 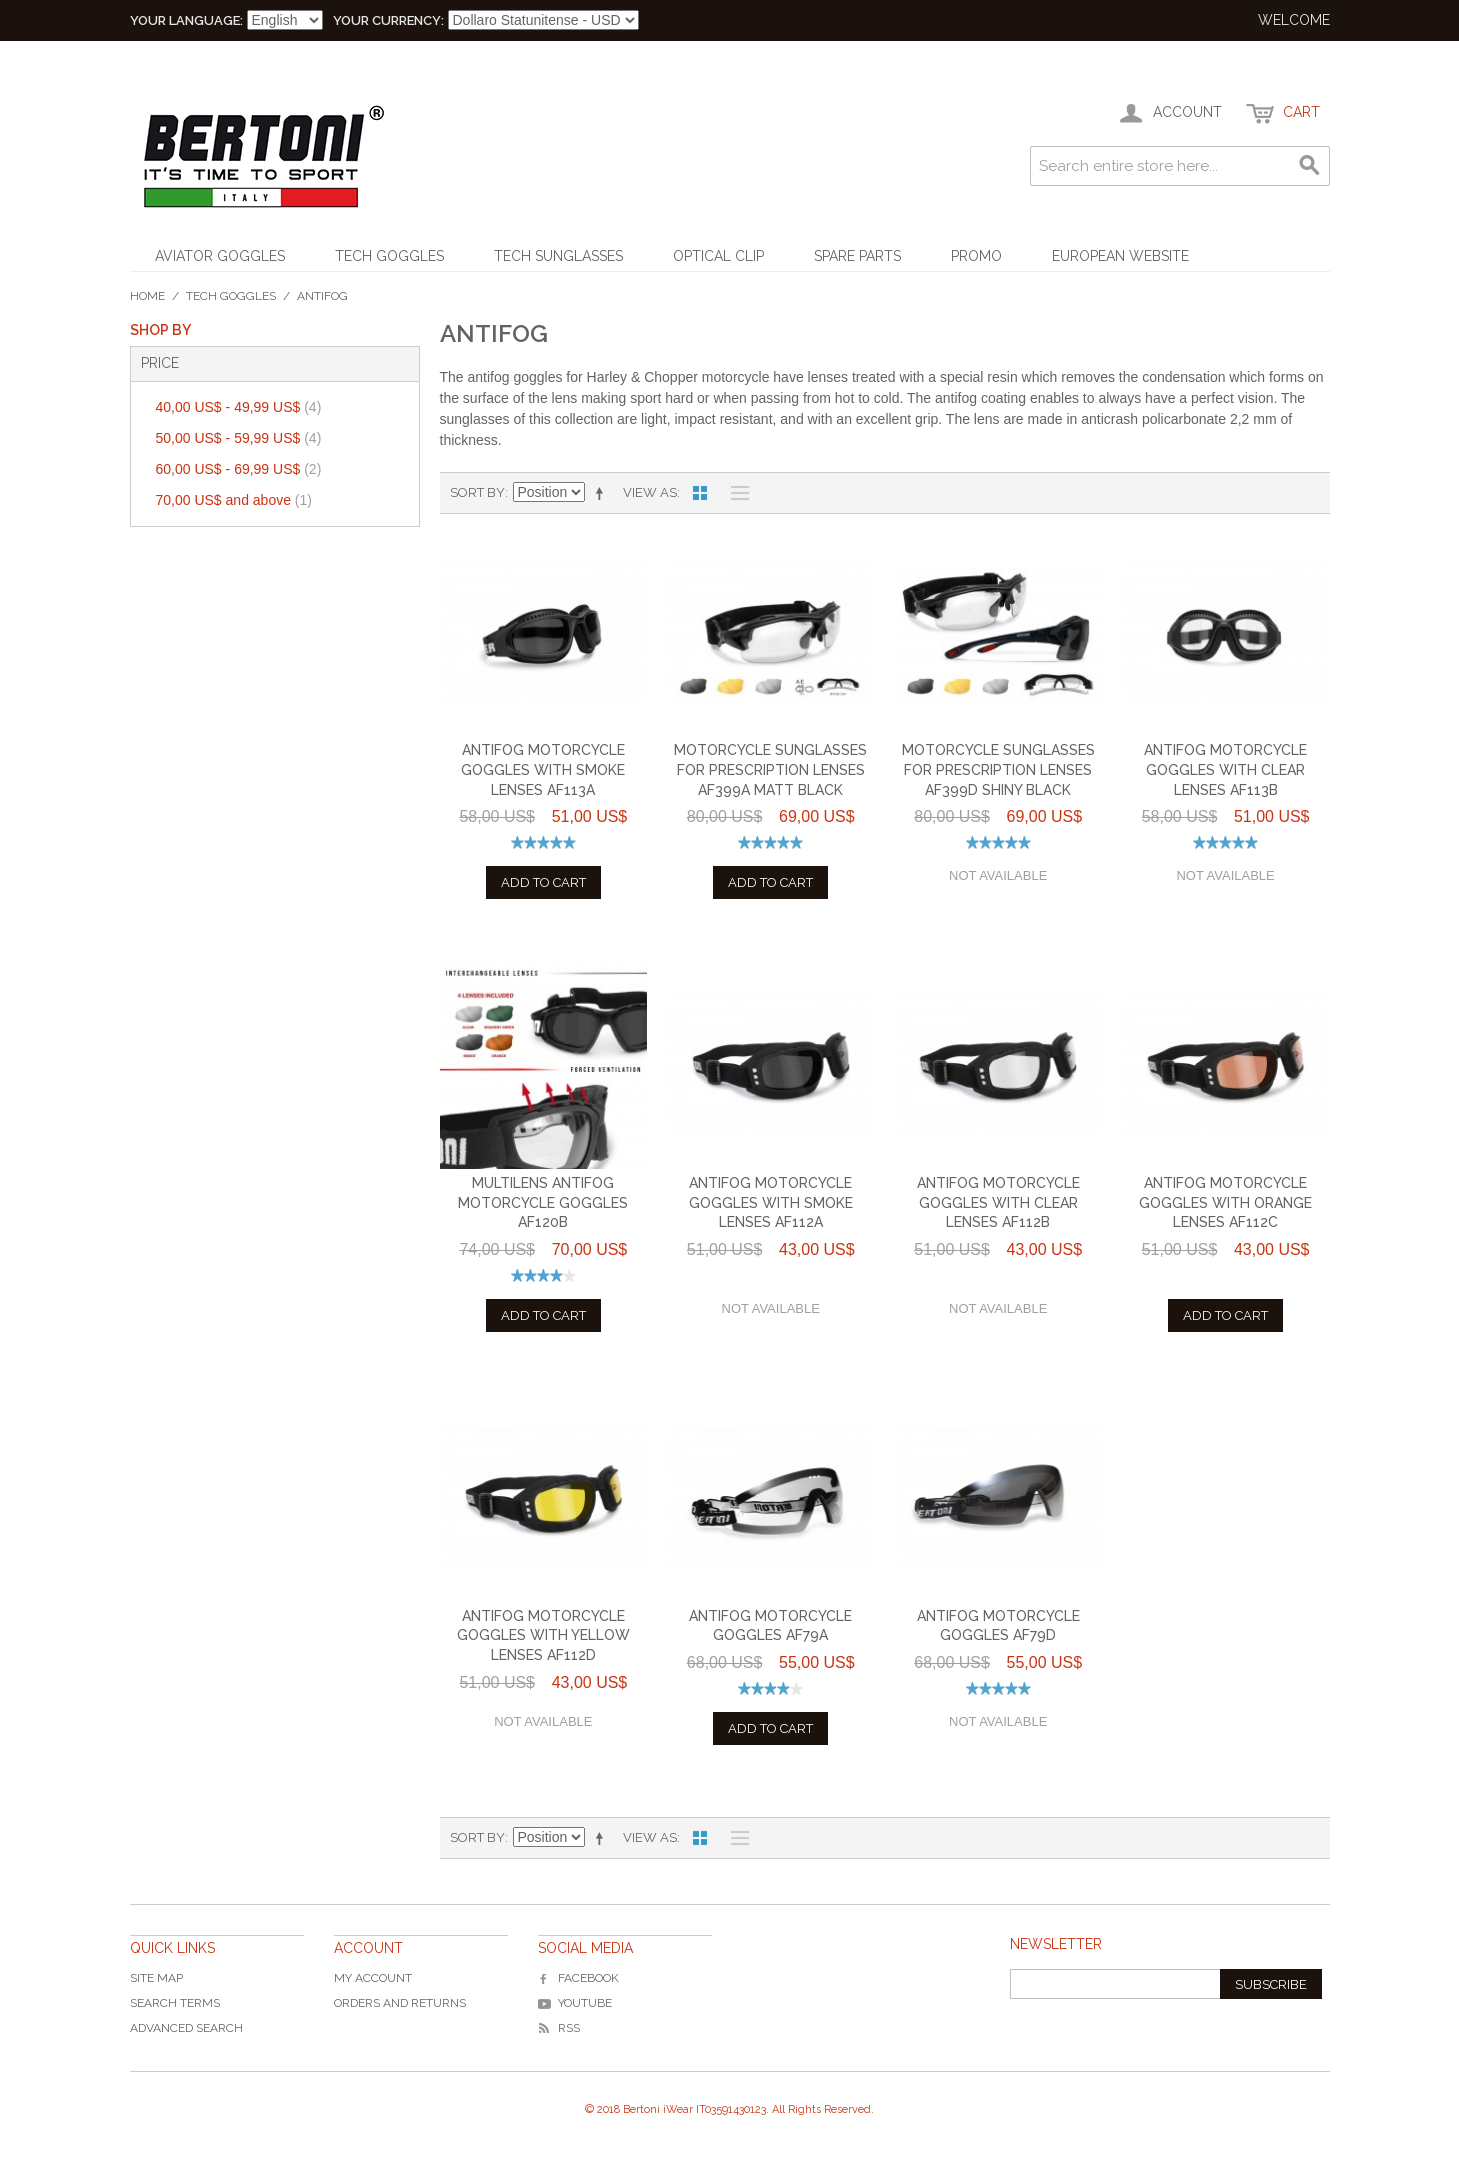 I want to click on Aviator Goggles, so click(x=220, y=256).